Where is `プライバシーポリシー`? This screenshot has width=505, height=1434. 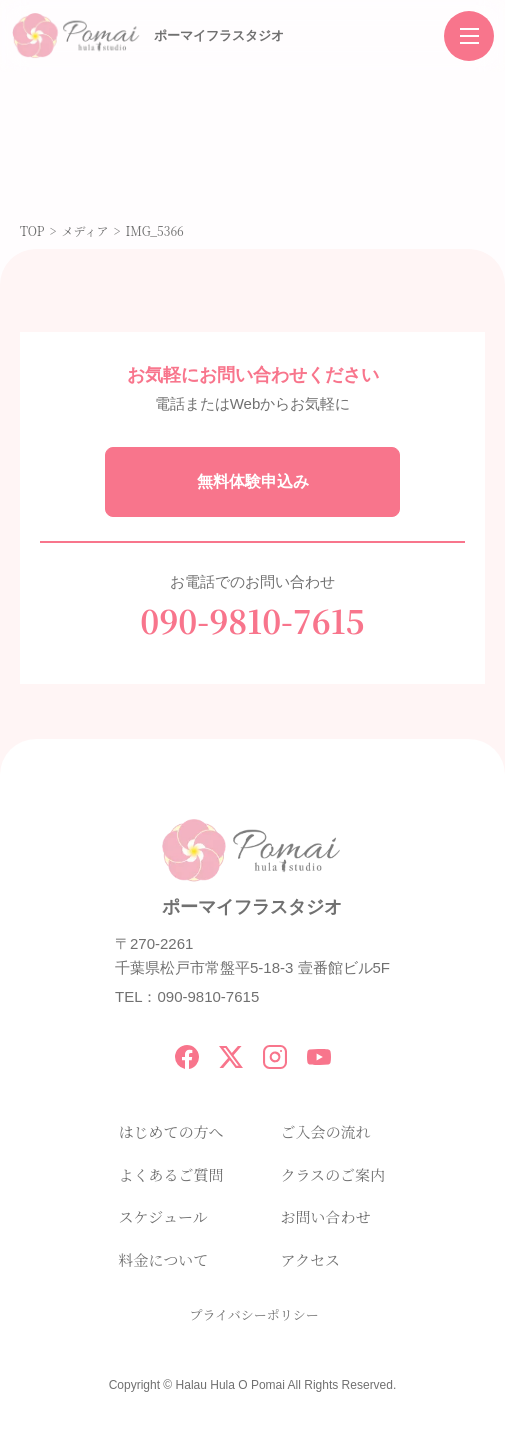 プライバシーポリシー is located at coordinates (254, 1314).